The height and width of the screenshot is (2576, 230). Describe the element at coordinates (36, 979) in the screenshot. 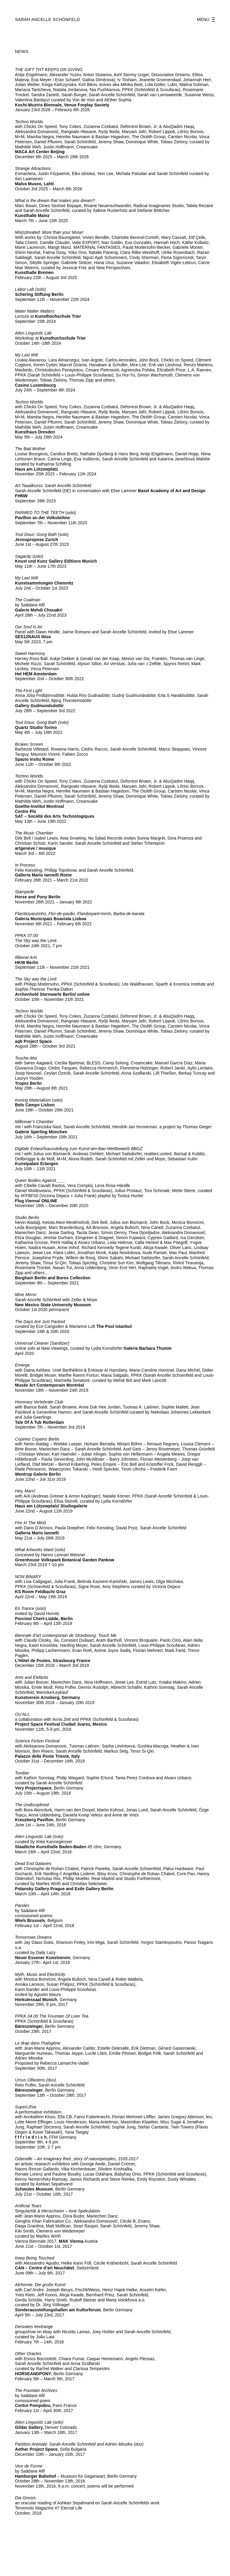

I see `The Sky was the Limit` at that location.